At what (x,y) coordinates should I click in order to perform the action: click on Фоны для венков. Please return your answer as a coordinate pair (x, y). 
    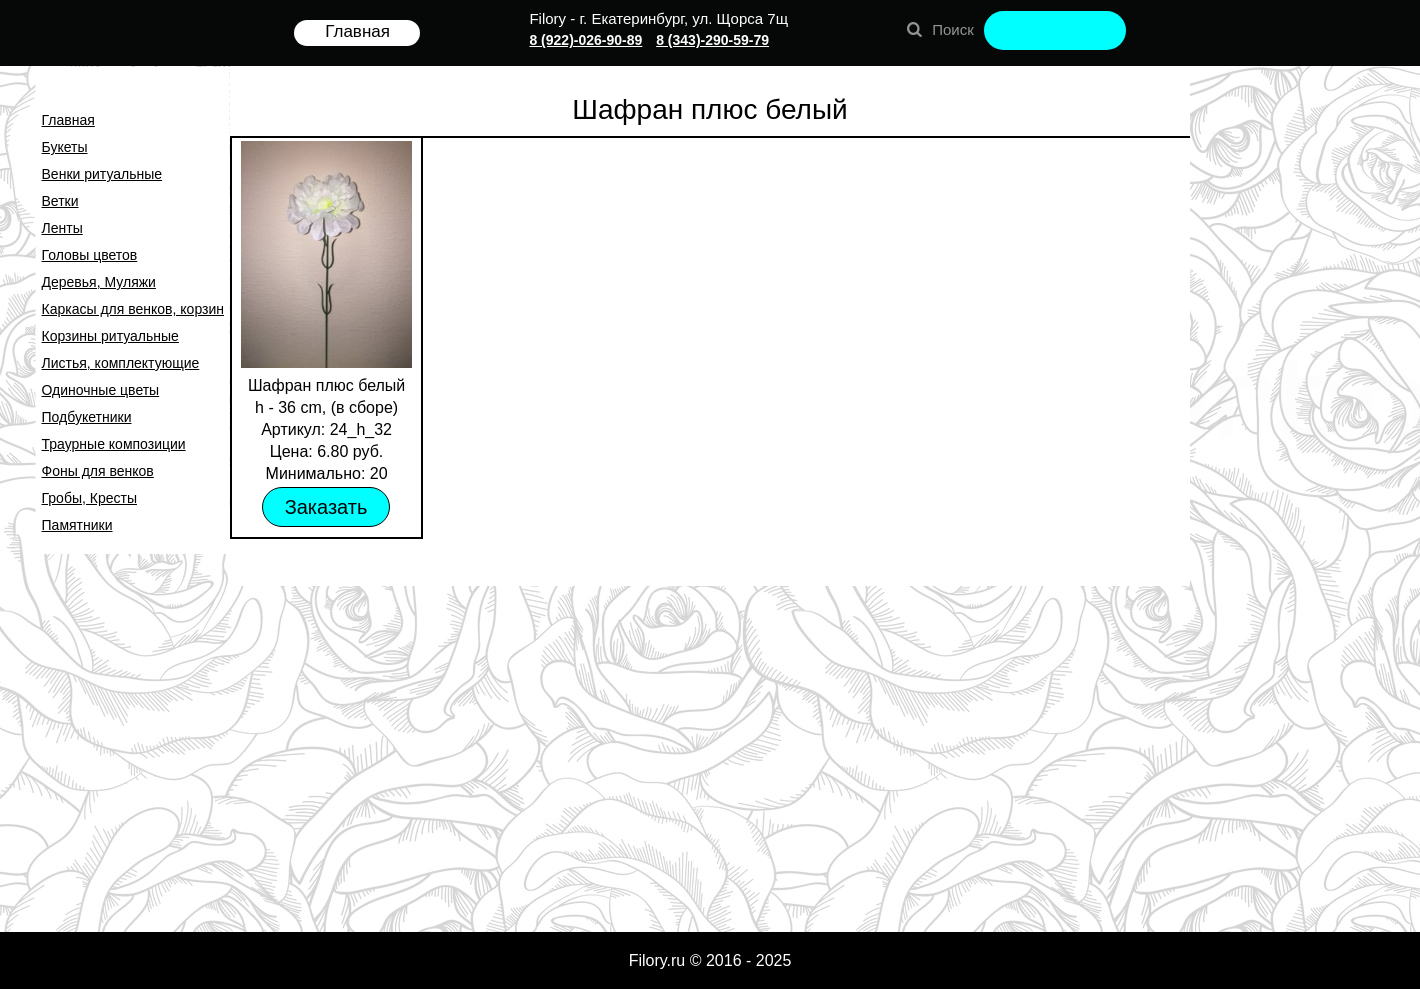
    Looking at the image, I should click on (98, 471).